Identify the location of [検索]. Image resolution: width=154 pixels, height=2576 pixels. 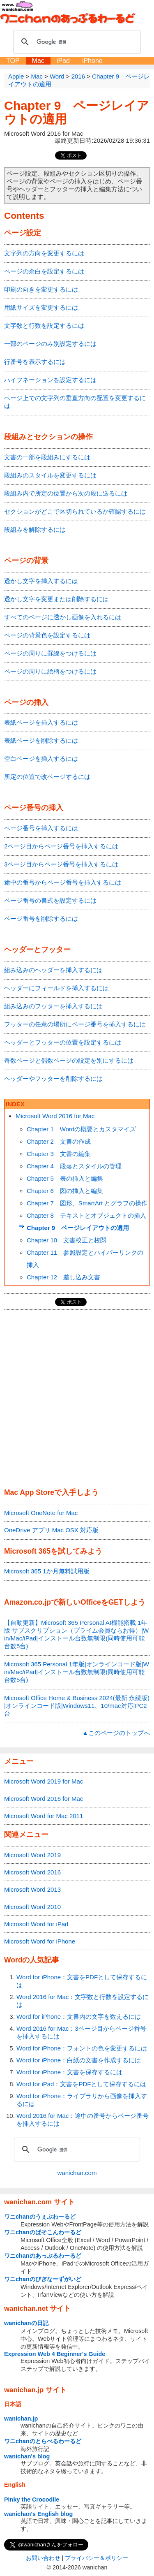
(76, 42).